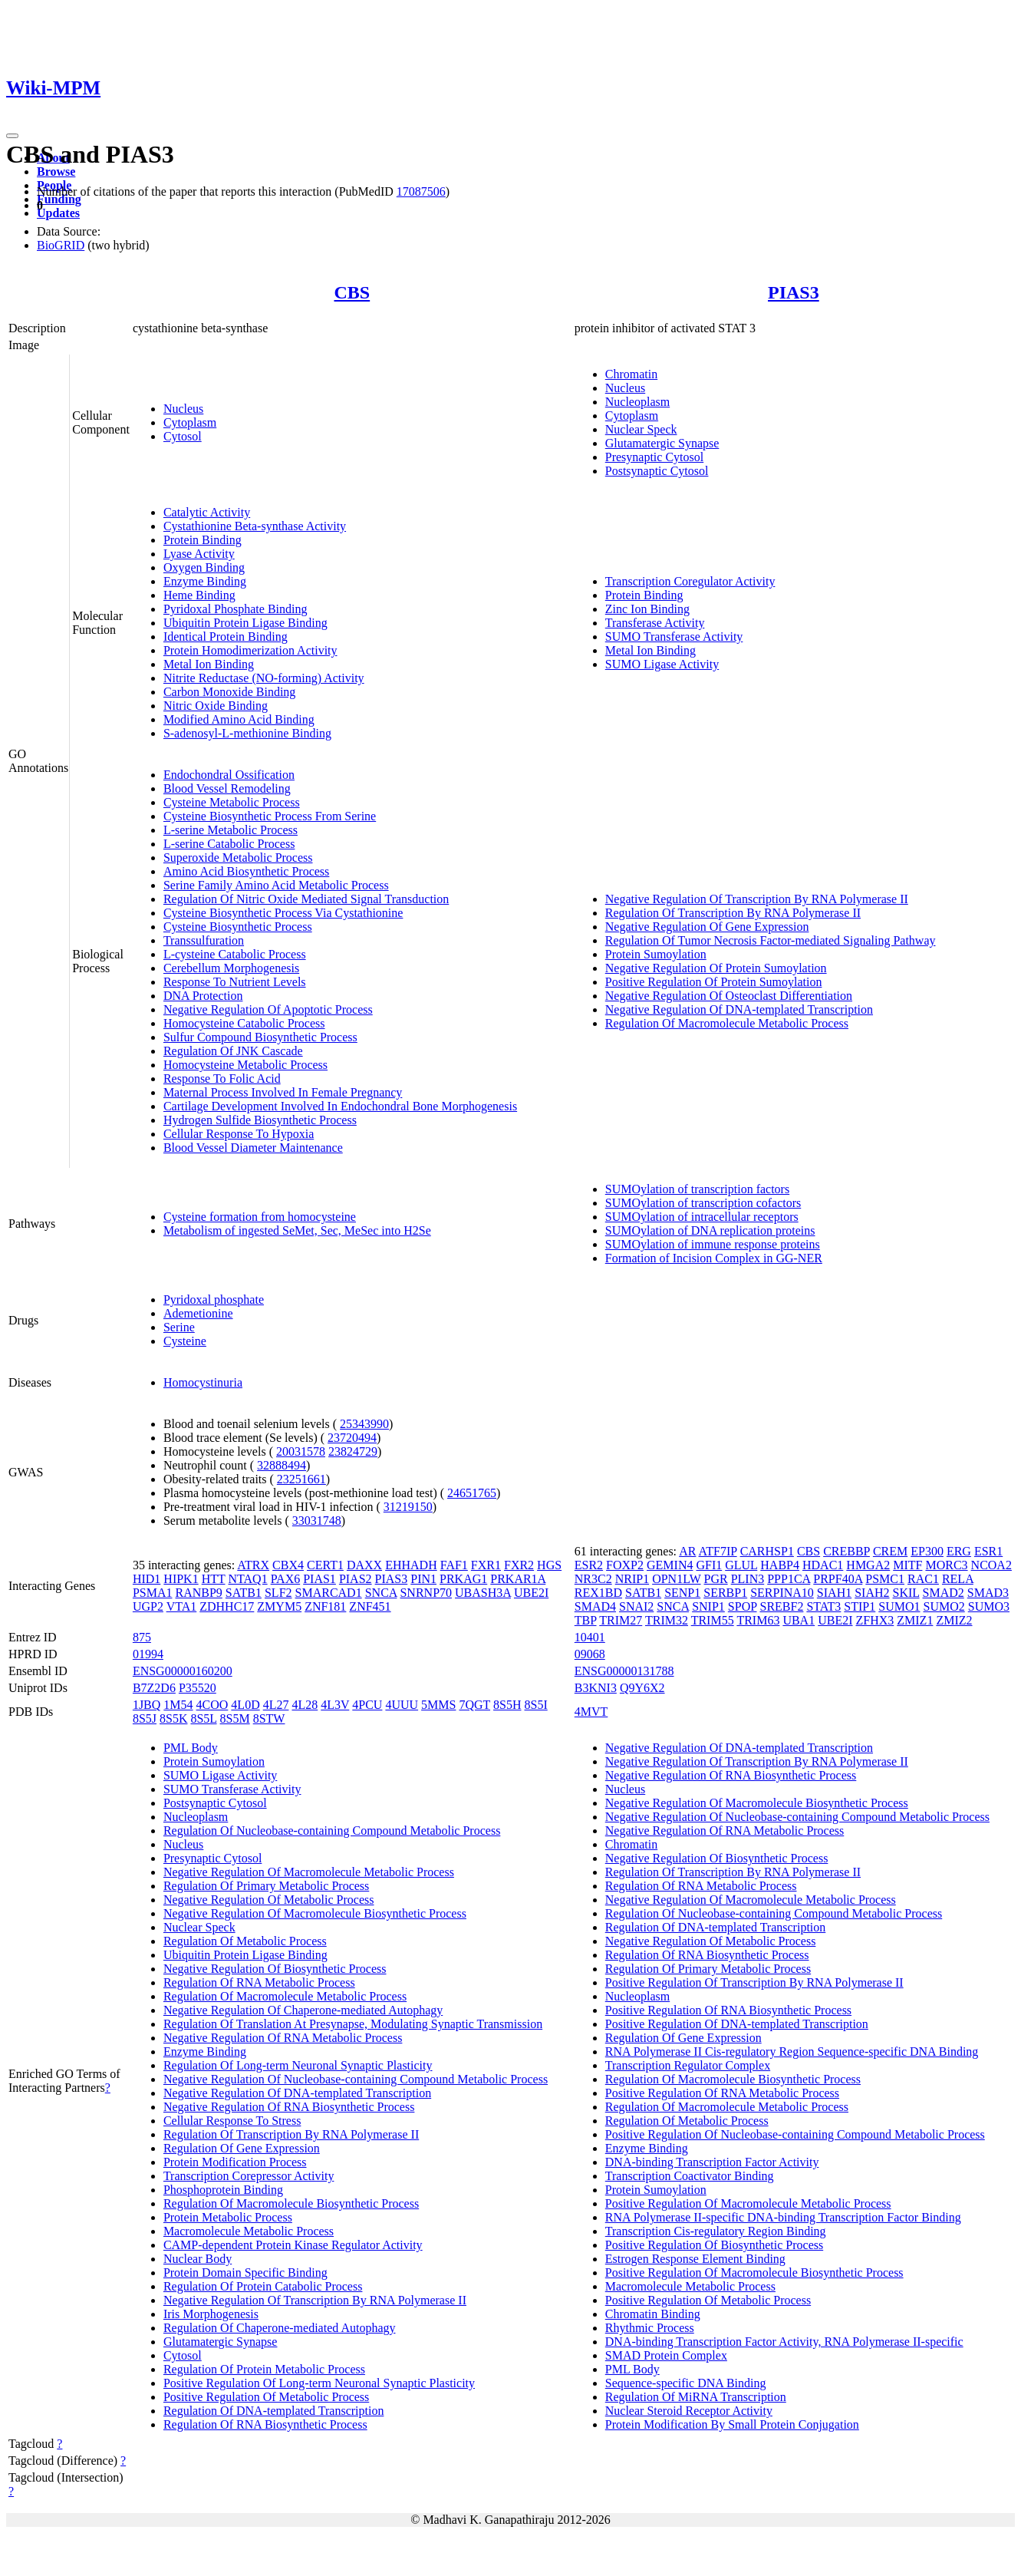  I want to click on RAC1, so click(923, 1578).